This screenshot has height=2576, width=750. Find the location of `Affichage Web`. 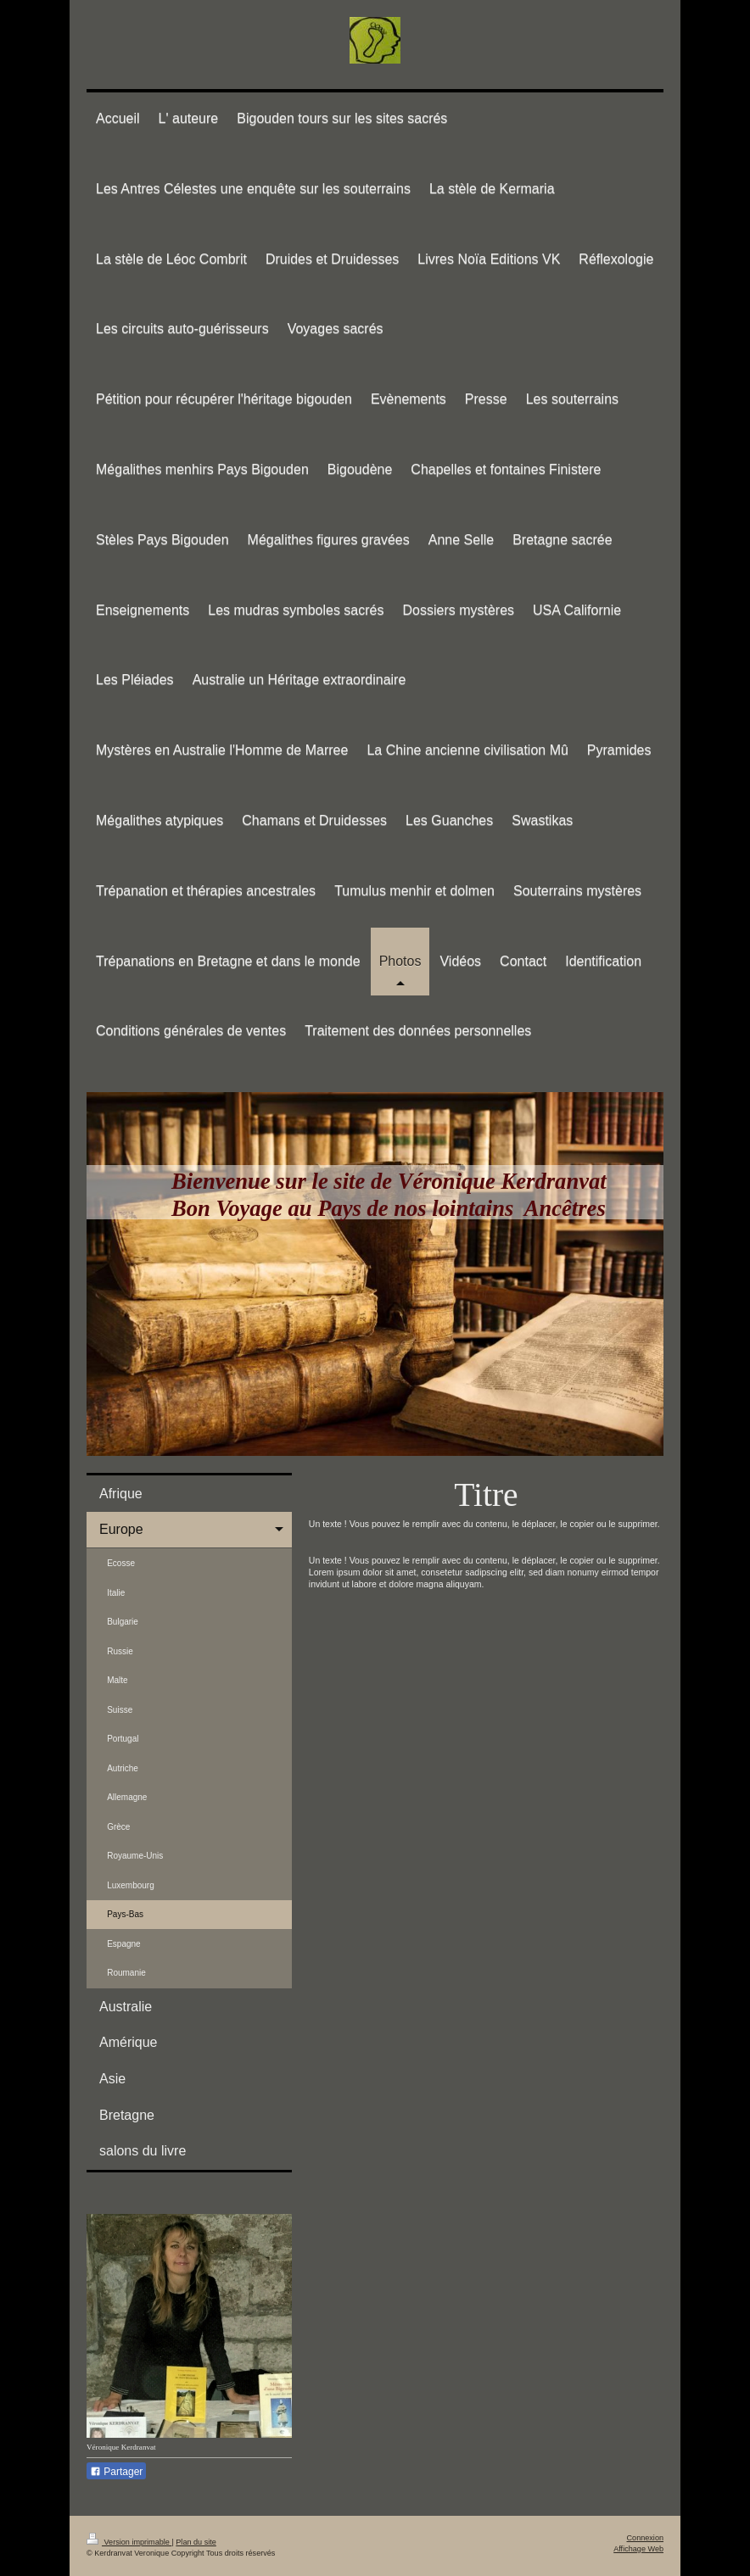

Affichage Web is located at coordinates (638, 2549).